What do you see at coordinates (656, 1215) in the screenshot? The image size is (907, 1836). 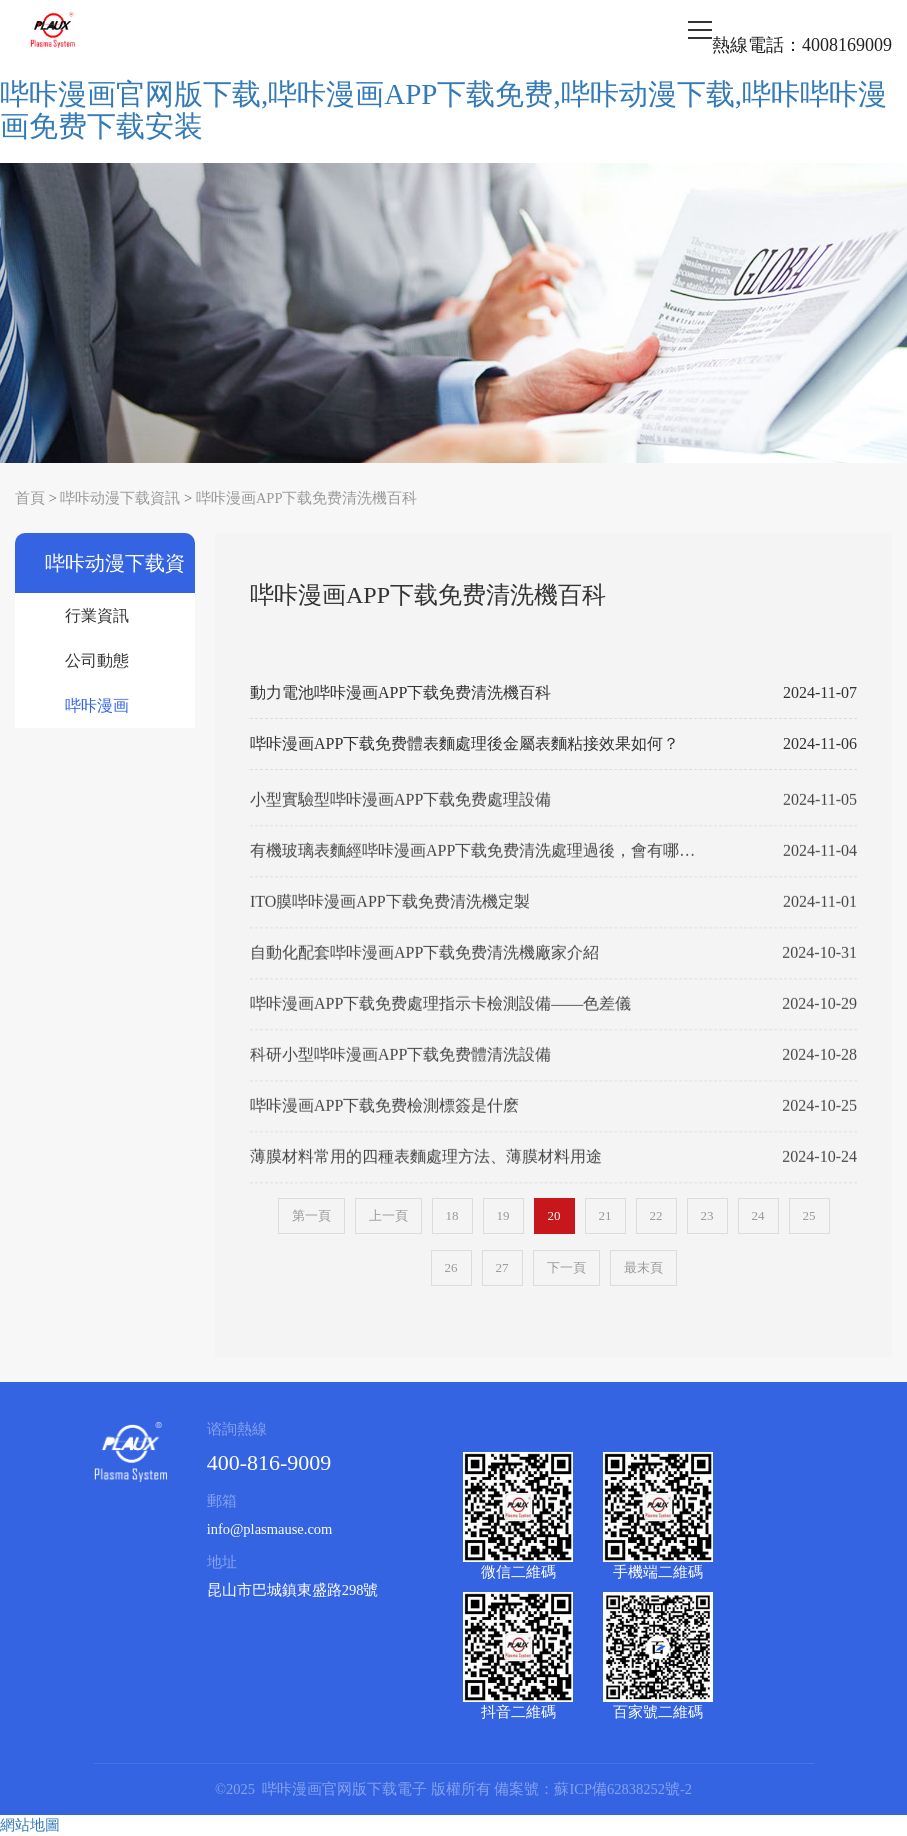 I see `22` at bounding box center [656, 1215].